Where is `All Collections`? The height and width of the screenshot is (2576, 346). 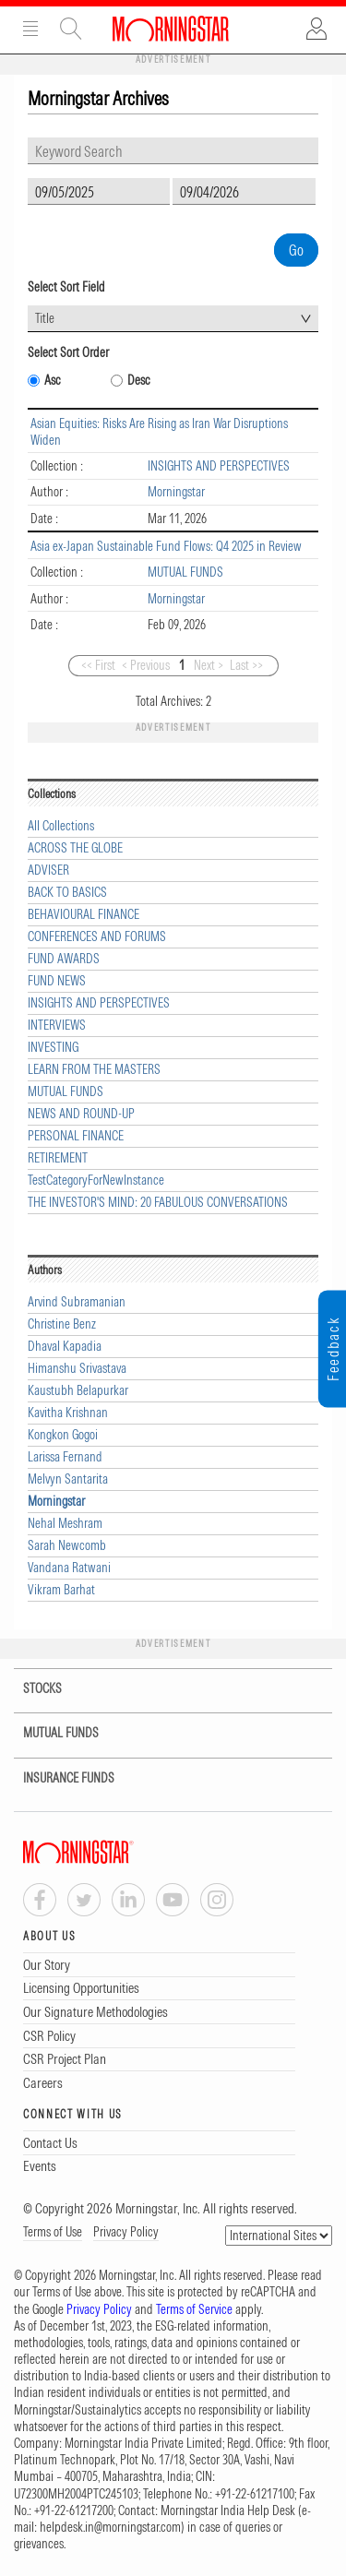 All Collections is located at coordinates (61, 826).